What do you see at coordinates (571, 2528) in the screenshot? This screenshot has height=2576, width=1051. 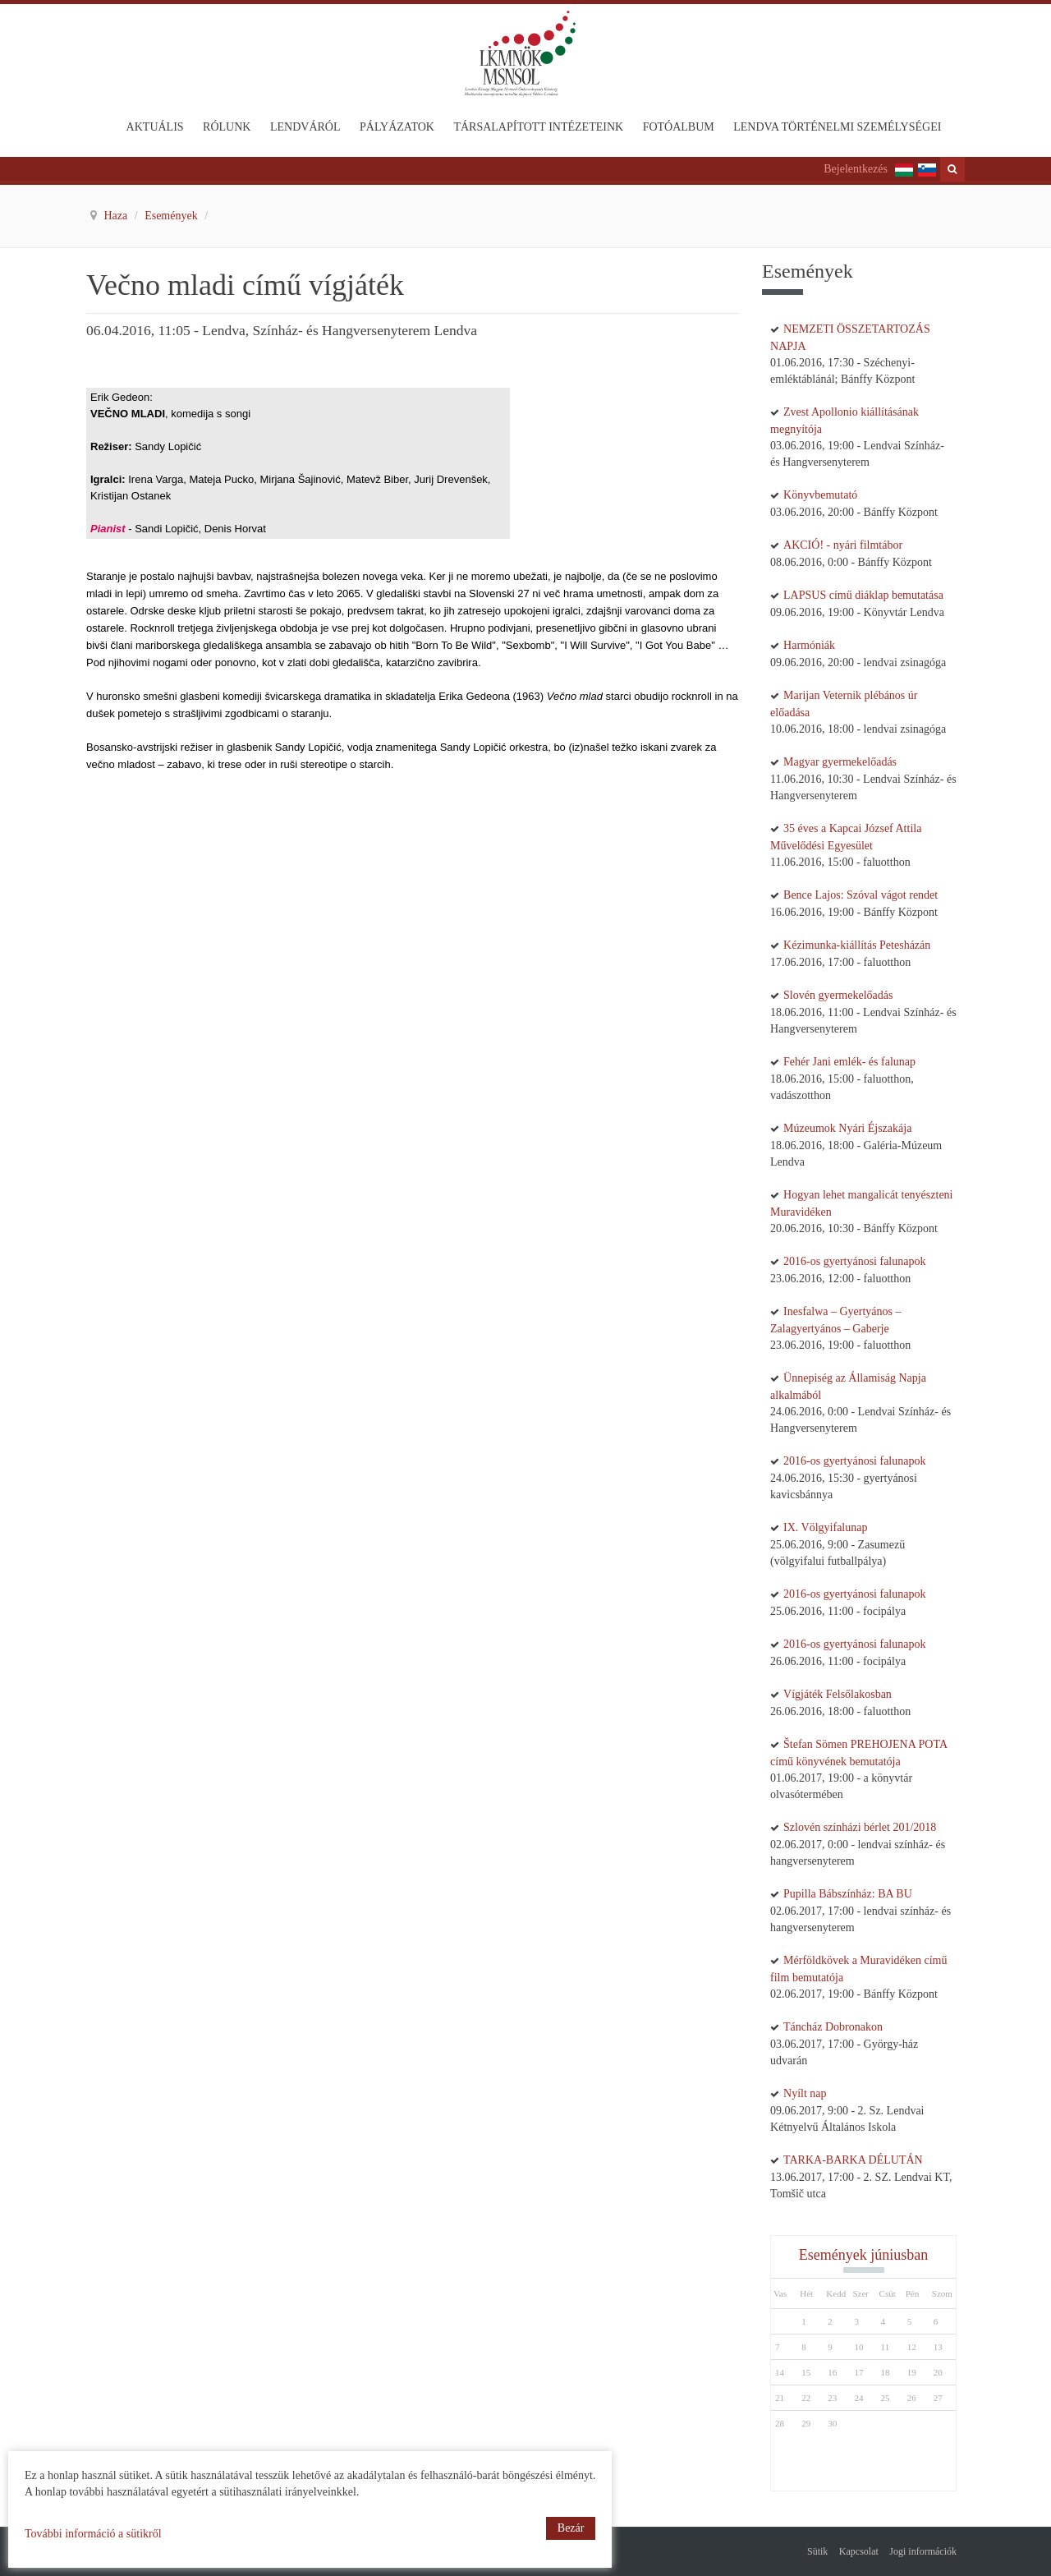 I see `Bezár` at bounding box center [571, 2528].